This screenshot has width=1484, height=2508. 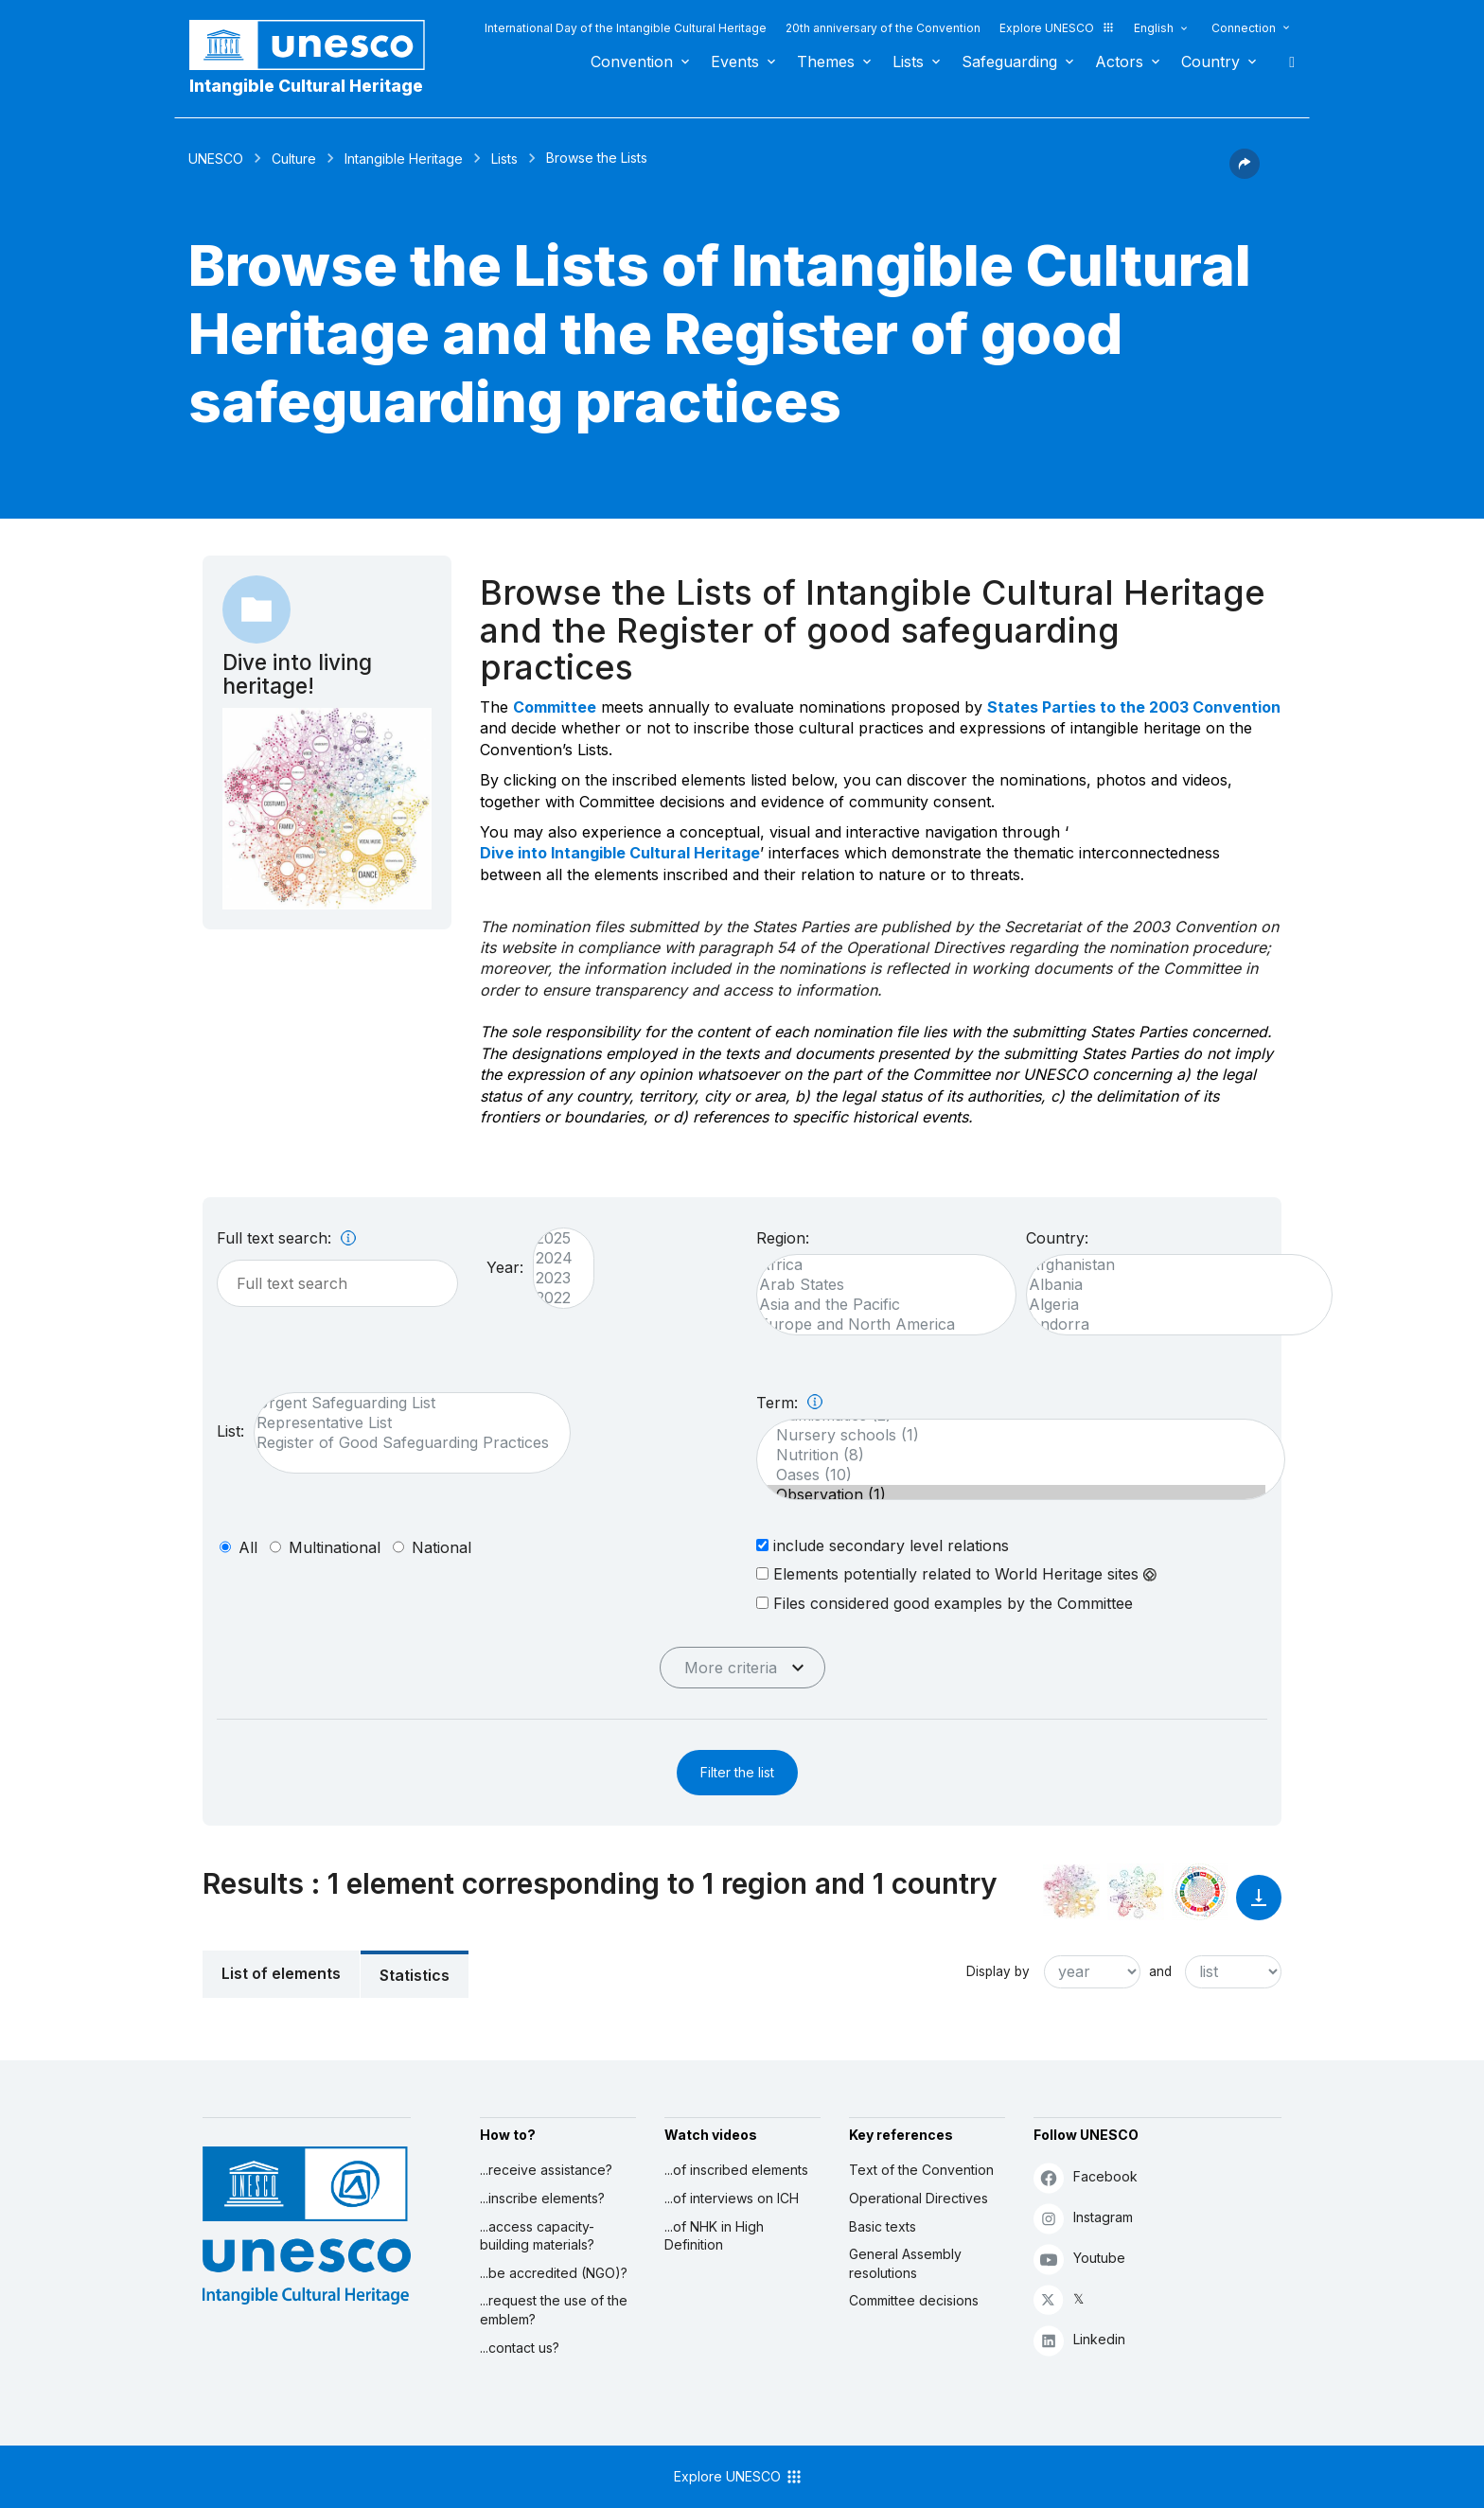 I want to click on Search [button], so click(x=1286, y=61).